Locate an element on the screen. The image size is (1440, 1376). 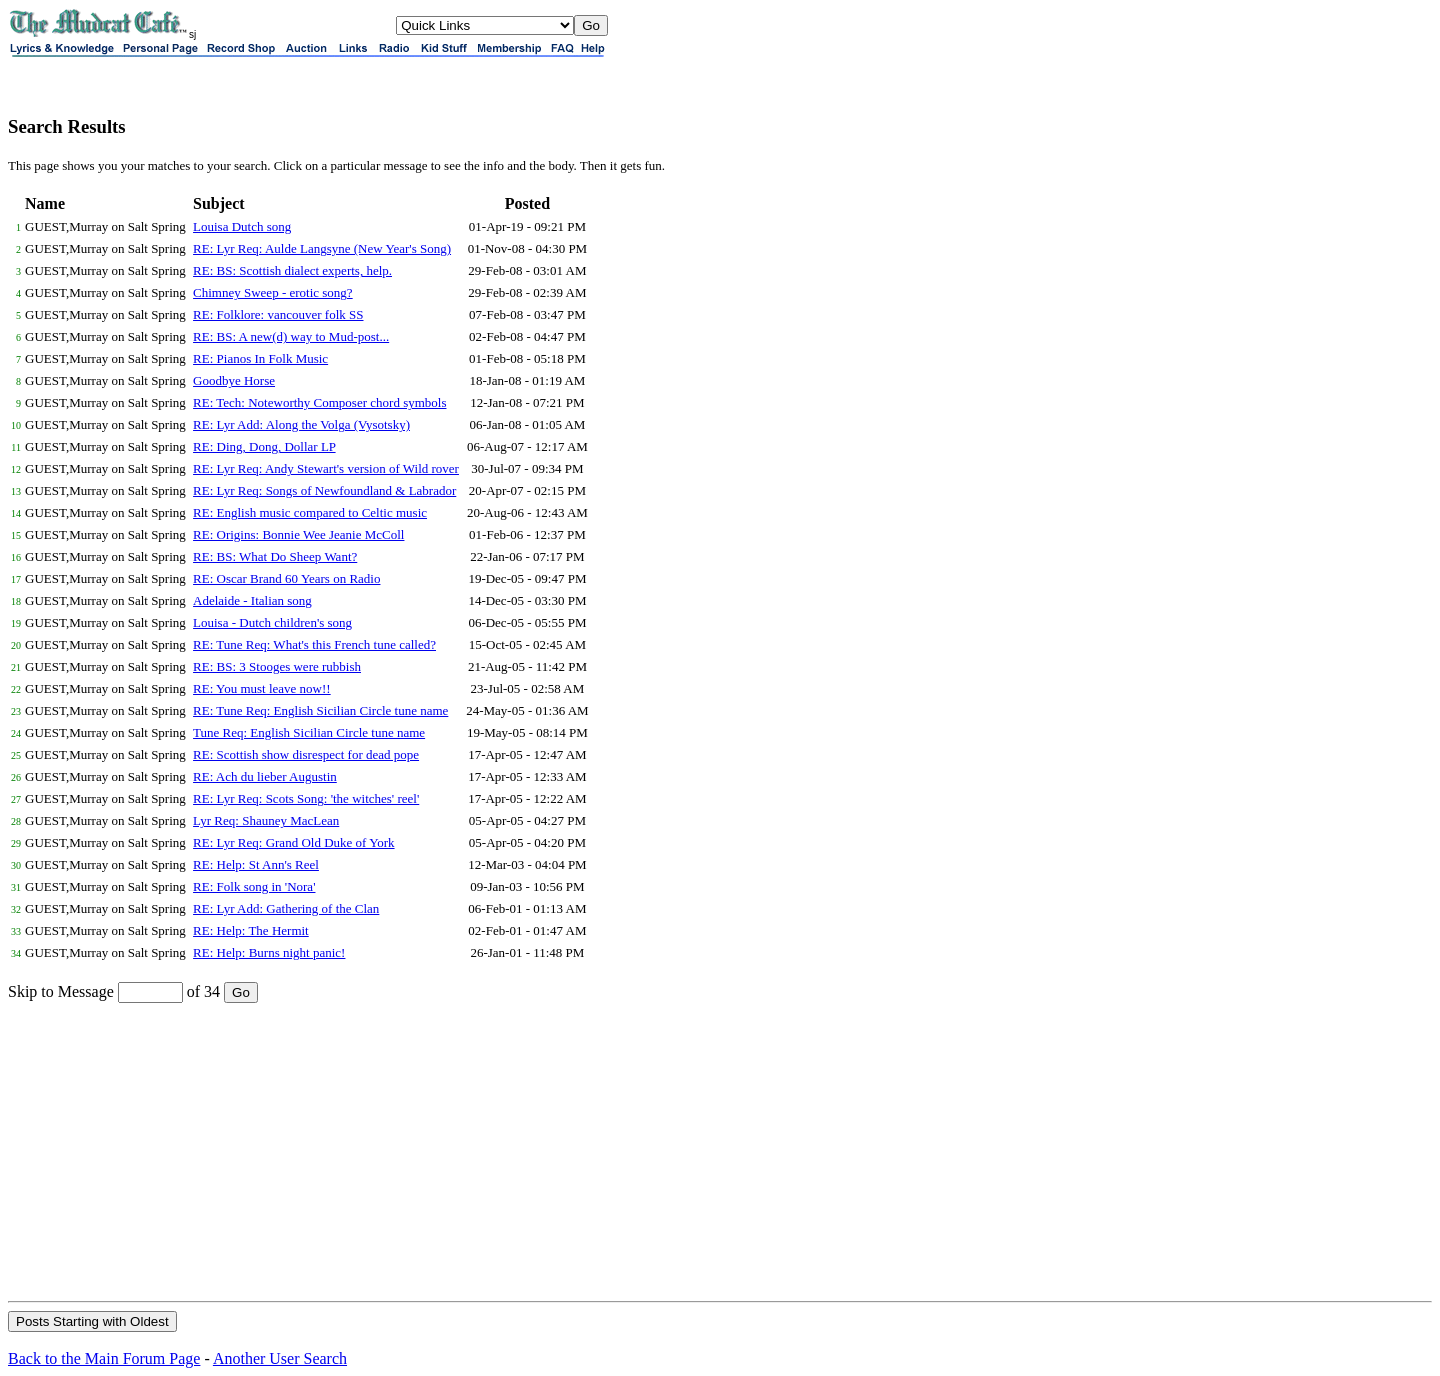
RE: Ding, Dong, Dollar LP is located at coordinates (264, 446).